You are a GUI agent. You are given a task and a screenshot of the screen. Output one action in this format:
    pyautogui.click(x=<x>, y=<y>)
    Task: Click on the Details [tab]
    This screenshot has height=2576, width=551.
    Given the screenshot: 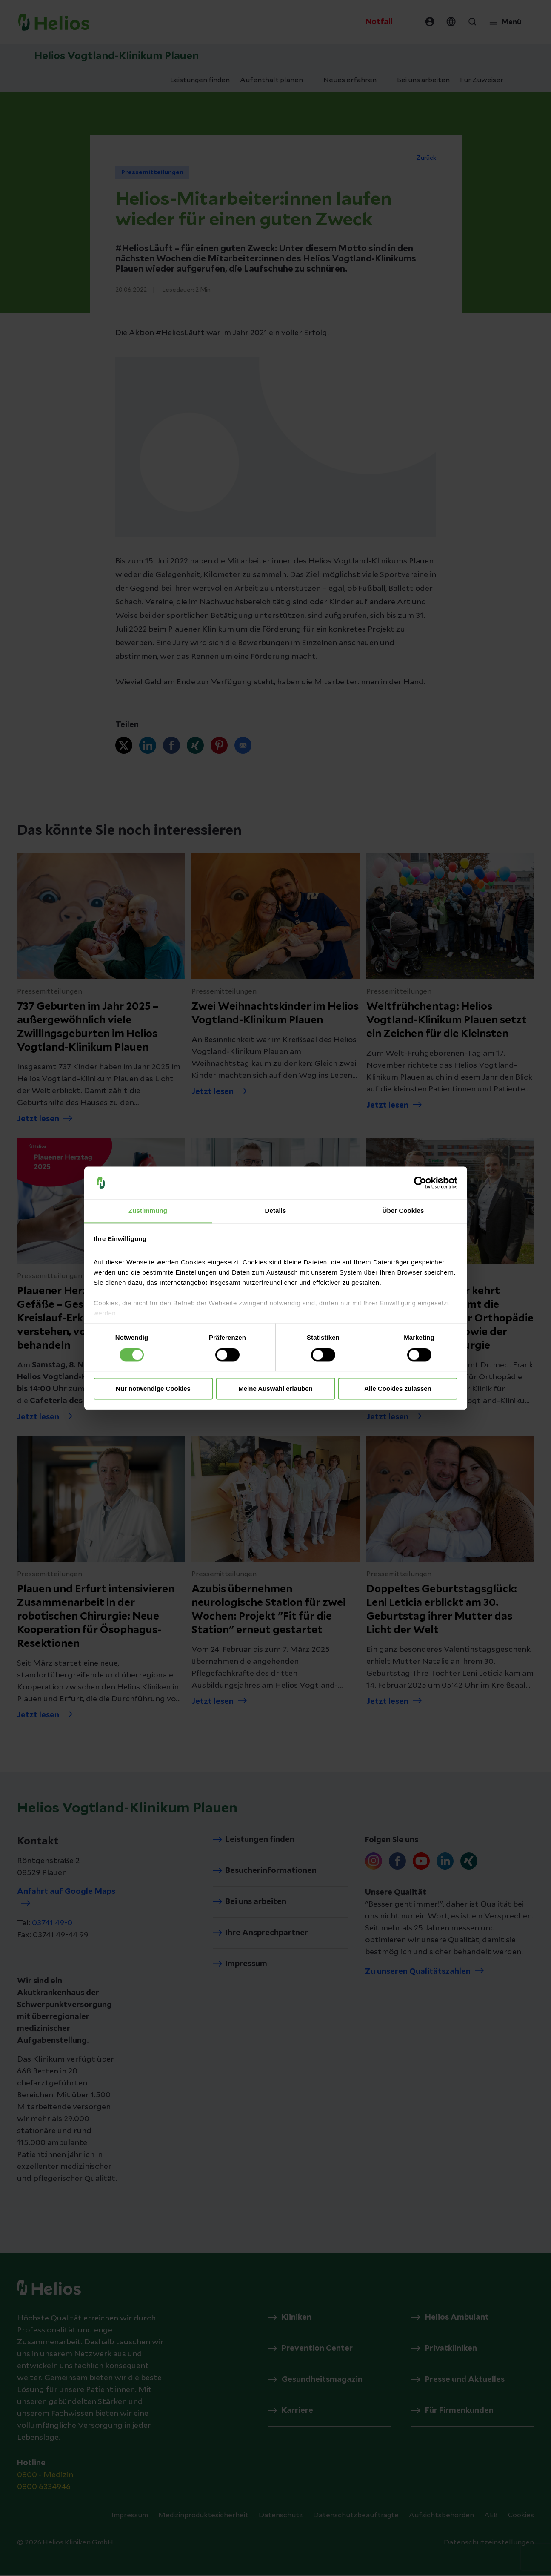 What is the action you would take?
    pyautogui.click(x=275, y=1211)
    